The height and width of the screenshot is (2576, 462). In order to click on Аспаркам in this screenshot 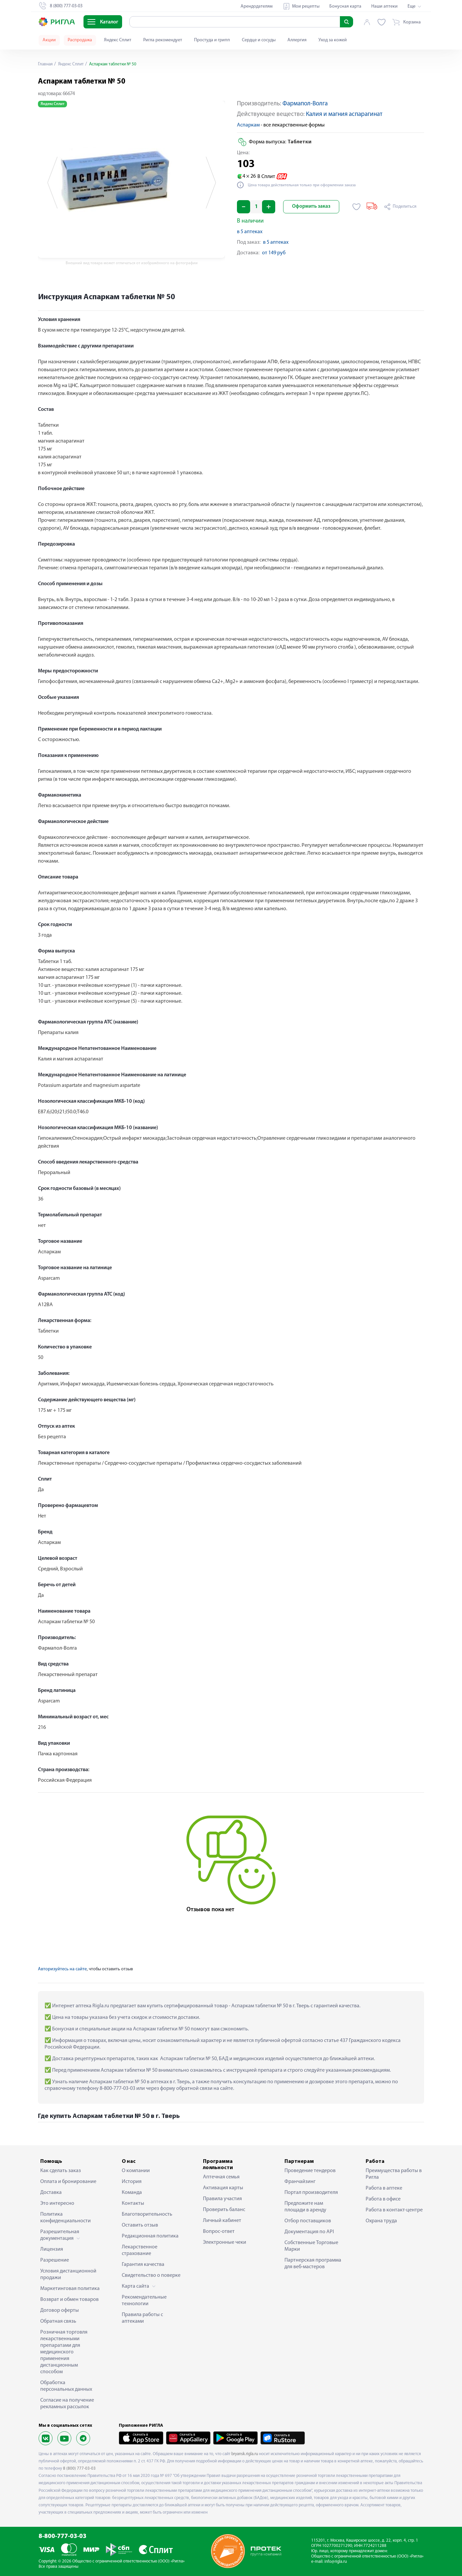, I will do `click(248, 125)`.